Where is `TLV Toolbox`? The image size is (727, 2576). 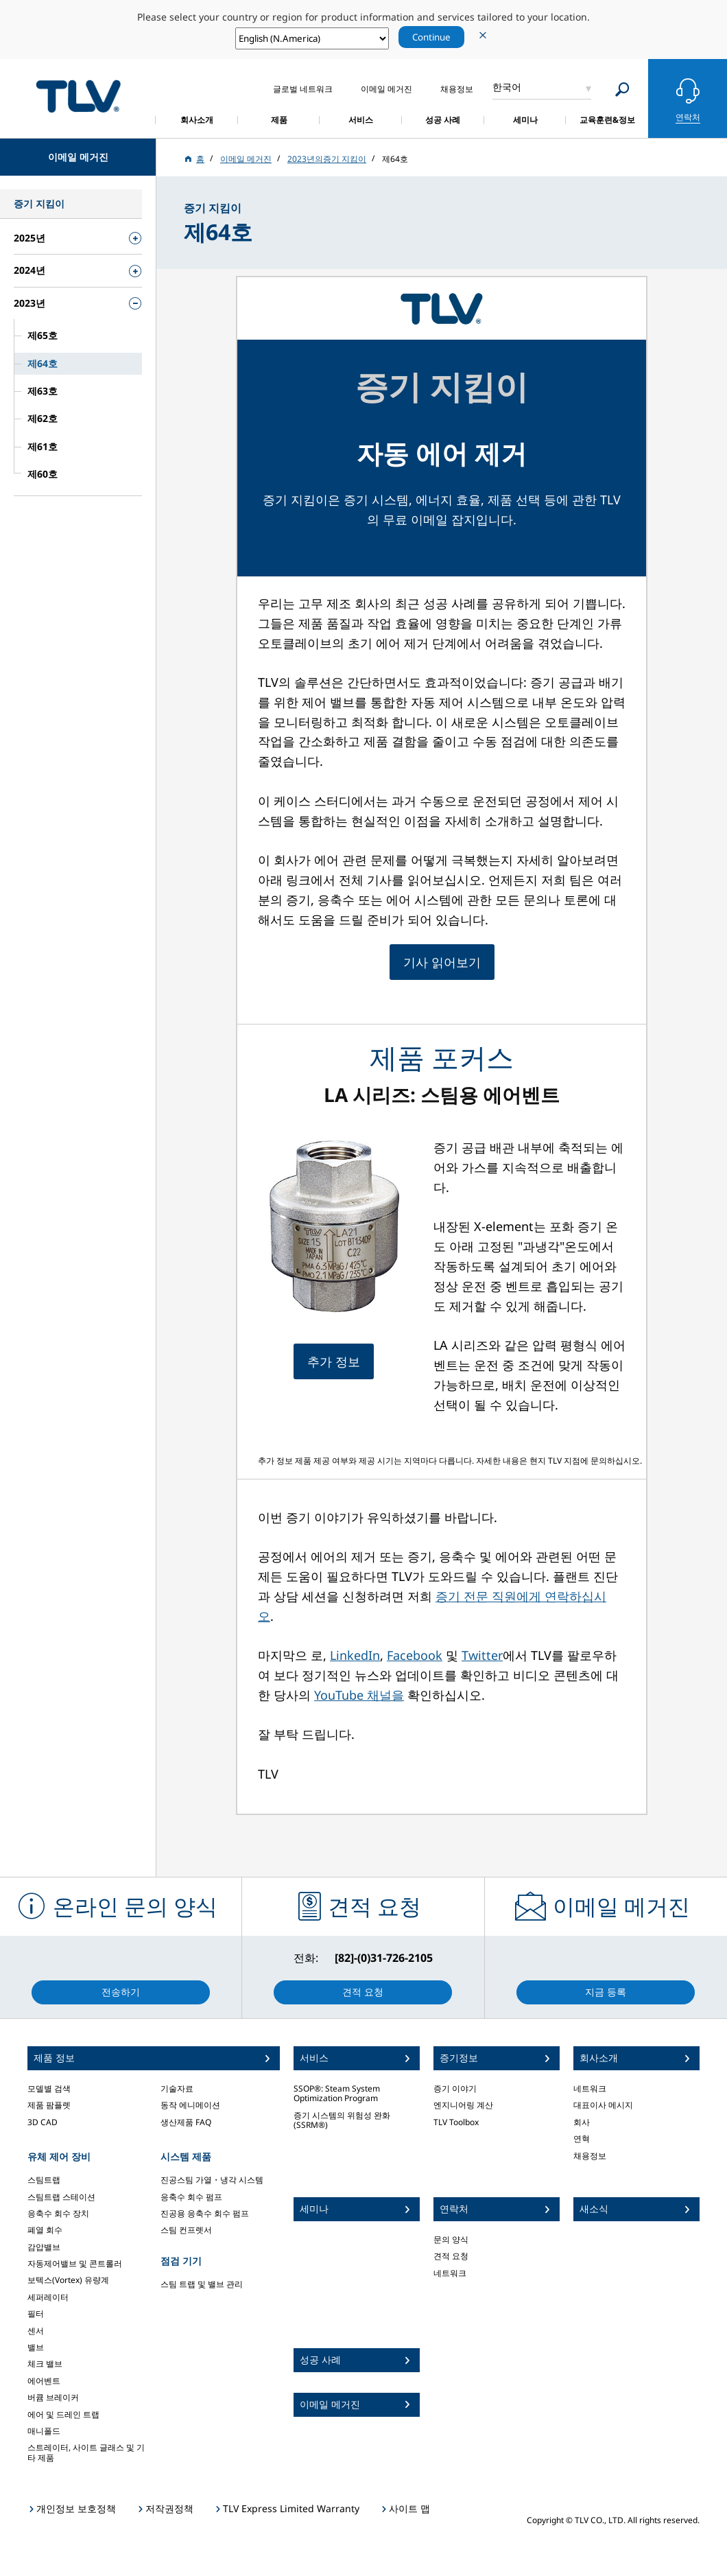 TLV Toolbox is located at coordinates (456, 2122).